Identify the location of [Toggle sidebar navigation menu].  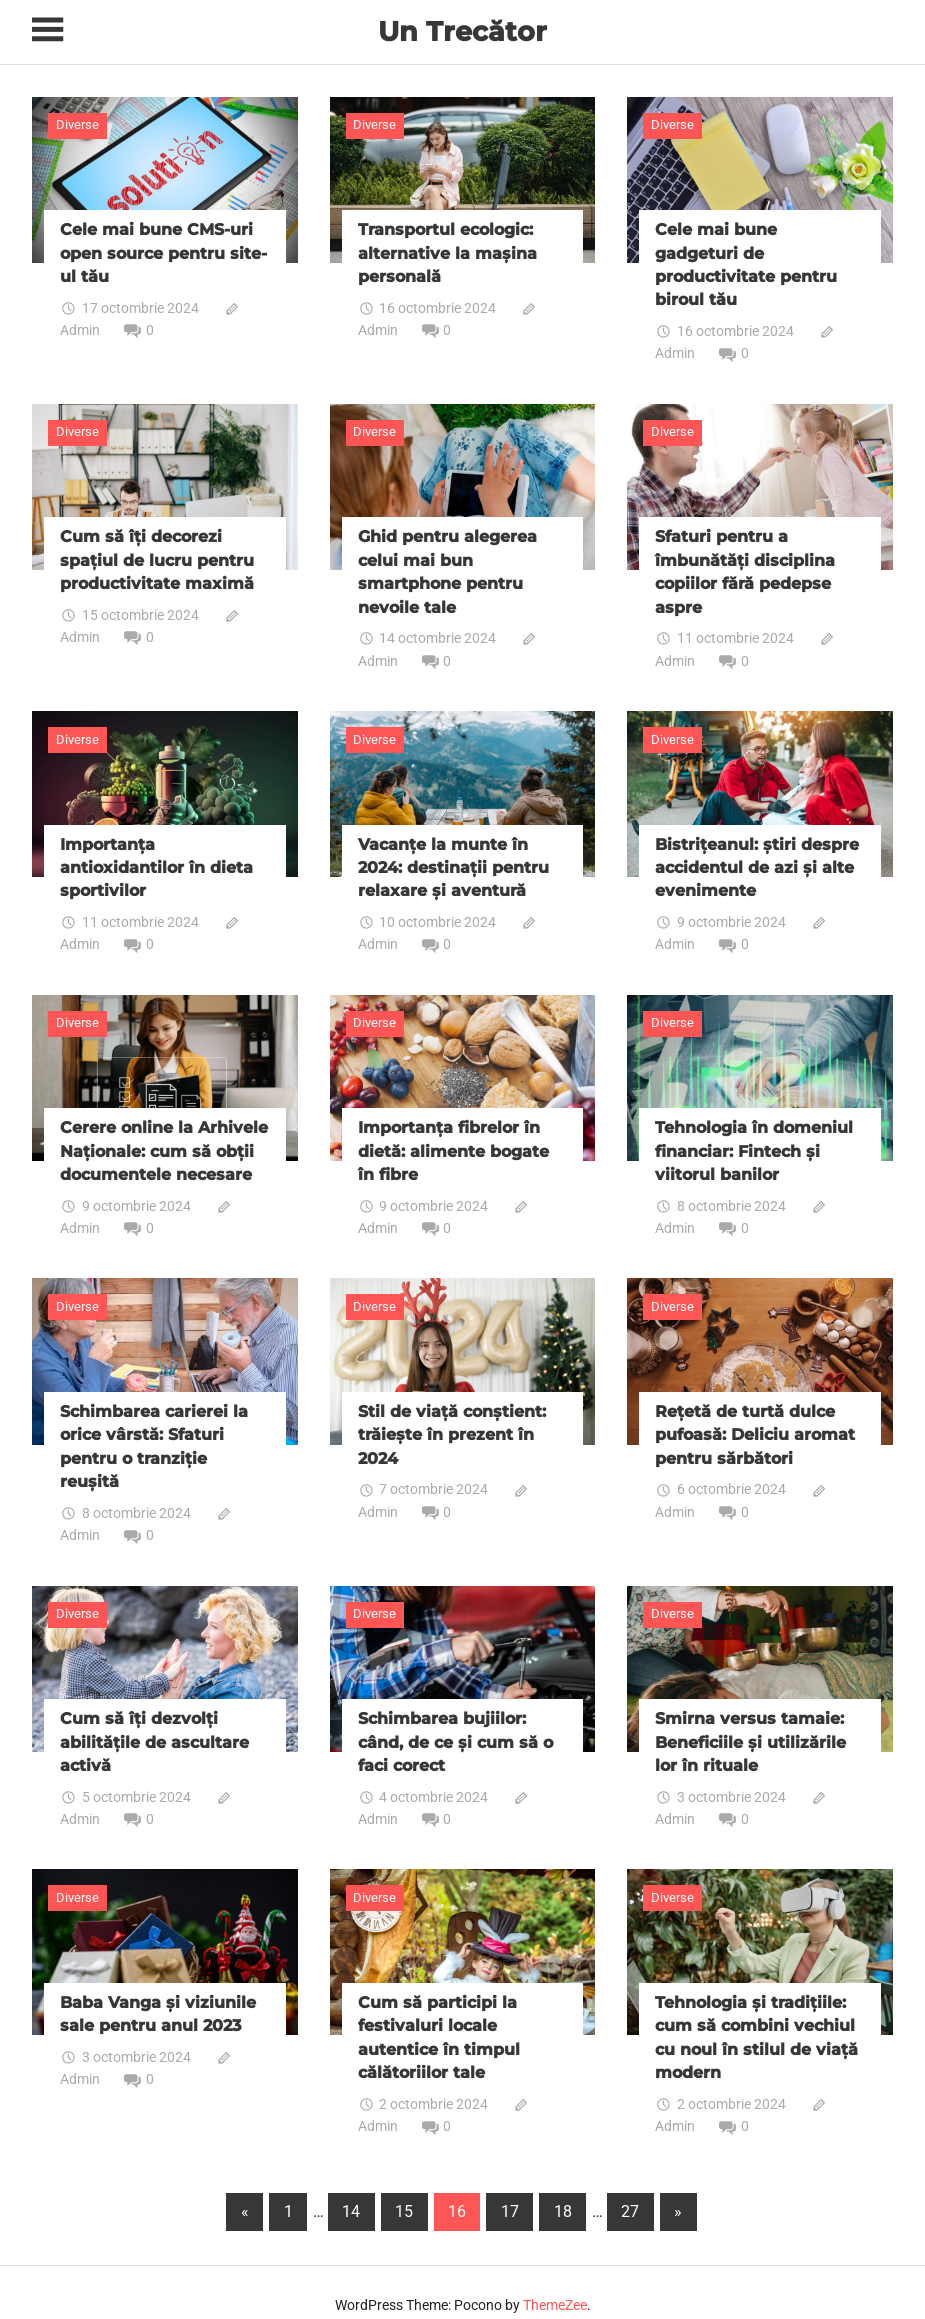
(50, 30).